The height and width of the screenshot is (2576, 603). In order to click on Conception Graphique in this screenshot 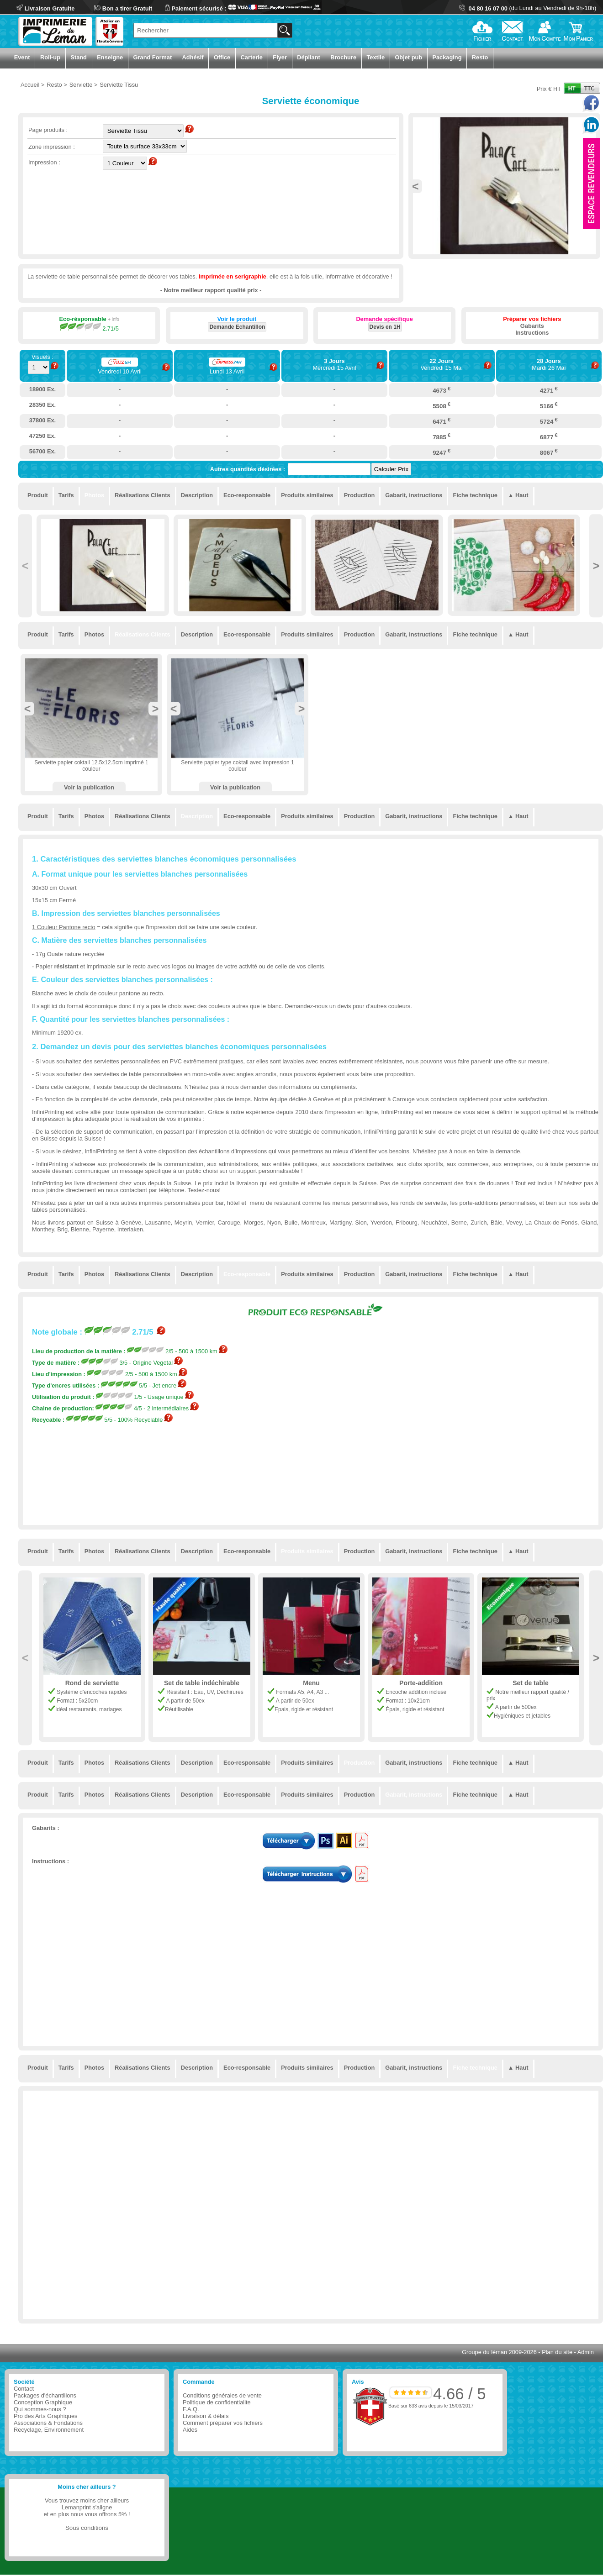, I will do `click(43, 2402)`.